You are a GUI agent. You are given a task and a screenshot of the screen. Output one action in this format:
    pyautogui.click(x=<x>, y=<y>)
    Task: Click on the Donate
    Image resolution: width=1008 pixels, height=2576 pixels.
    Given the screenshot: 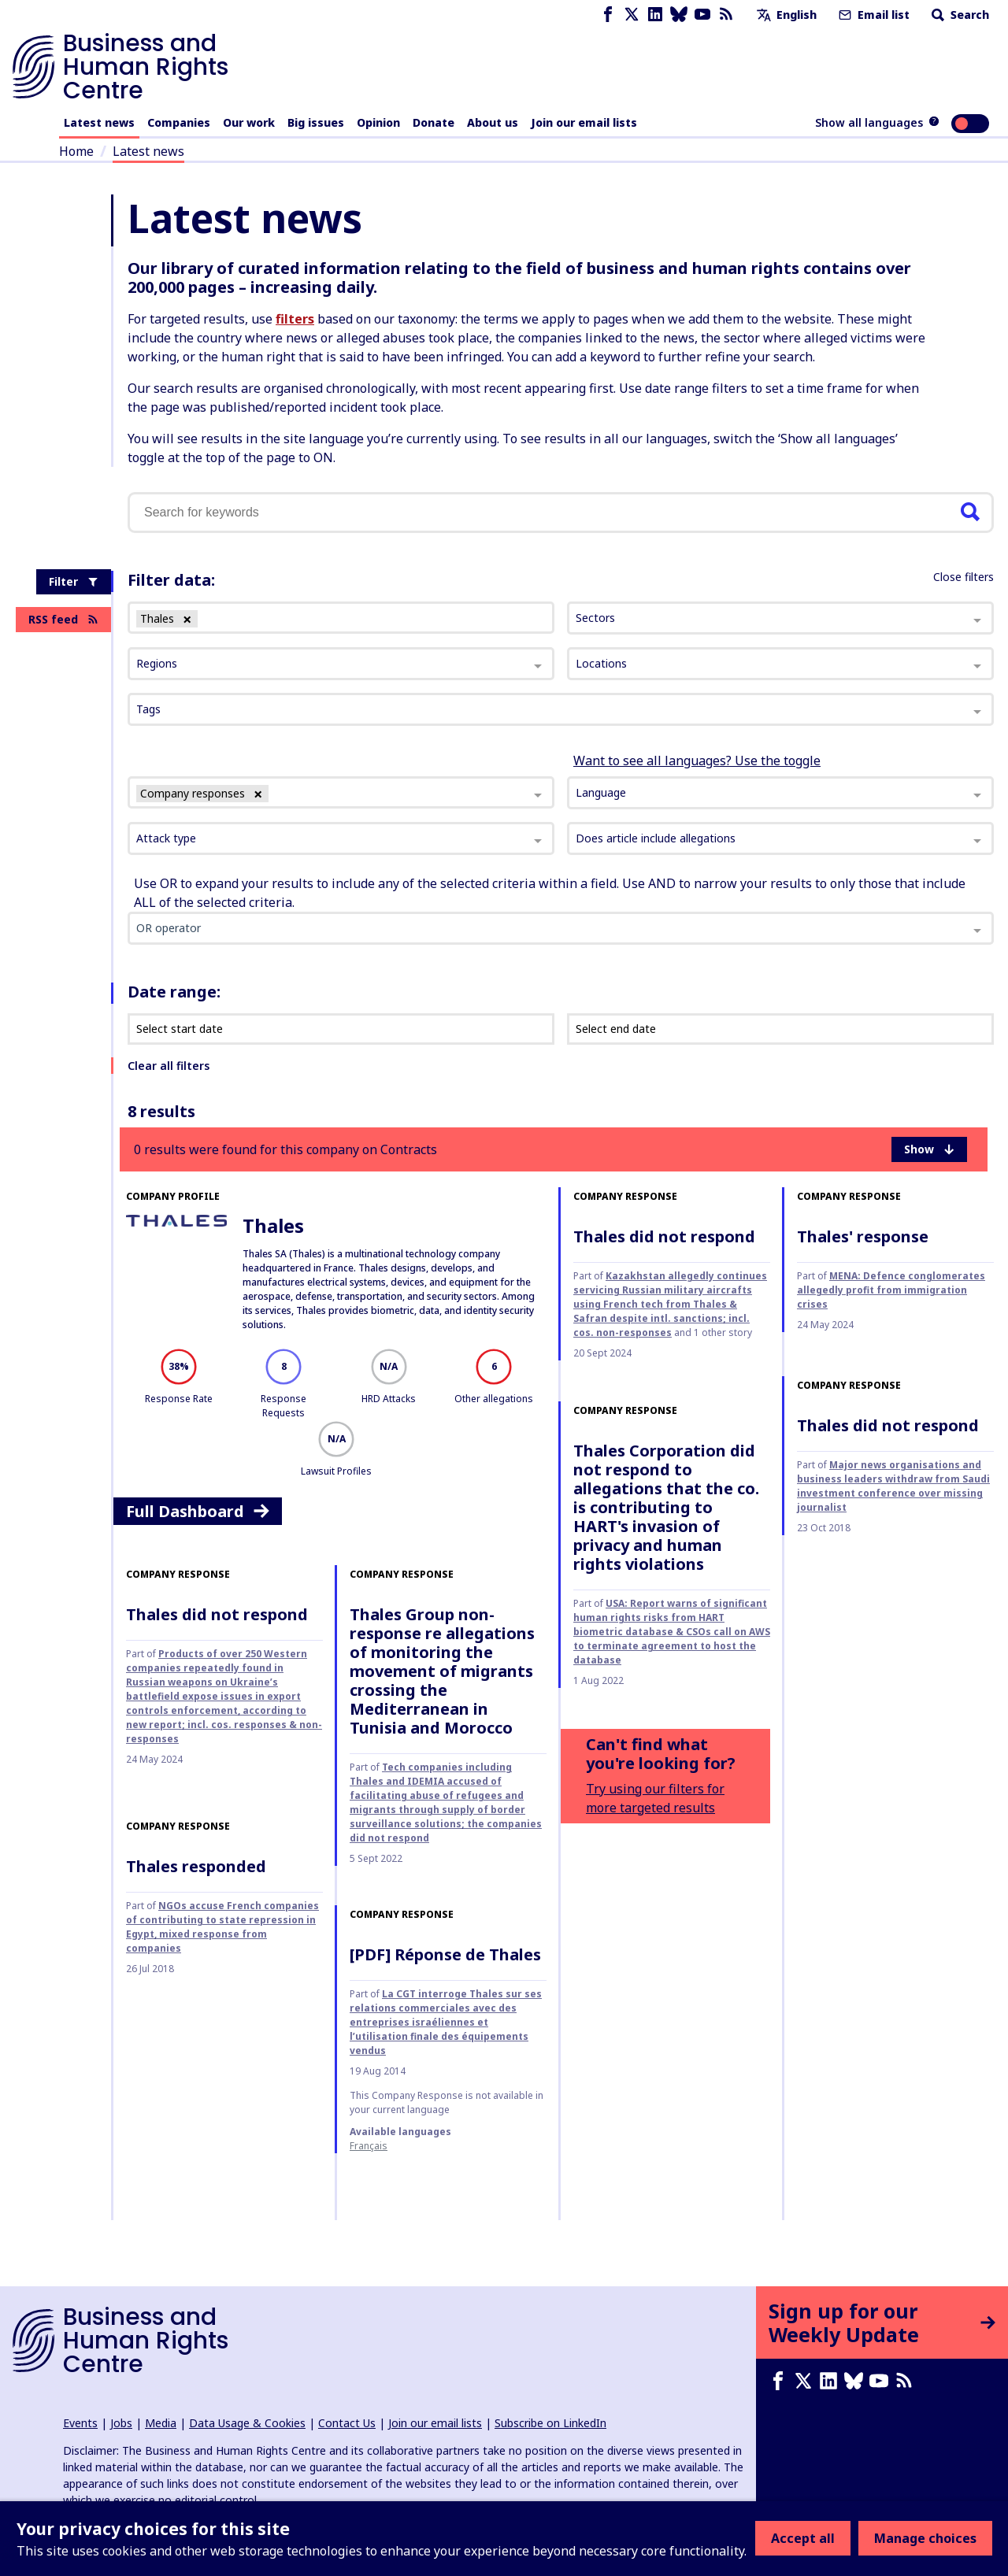 What is the action you would take?
    pyautogui.click(x=433, y=122)
    